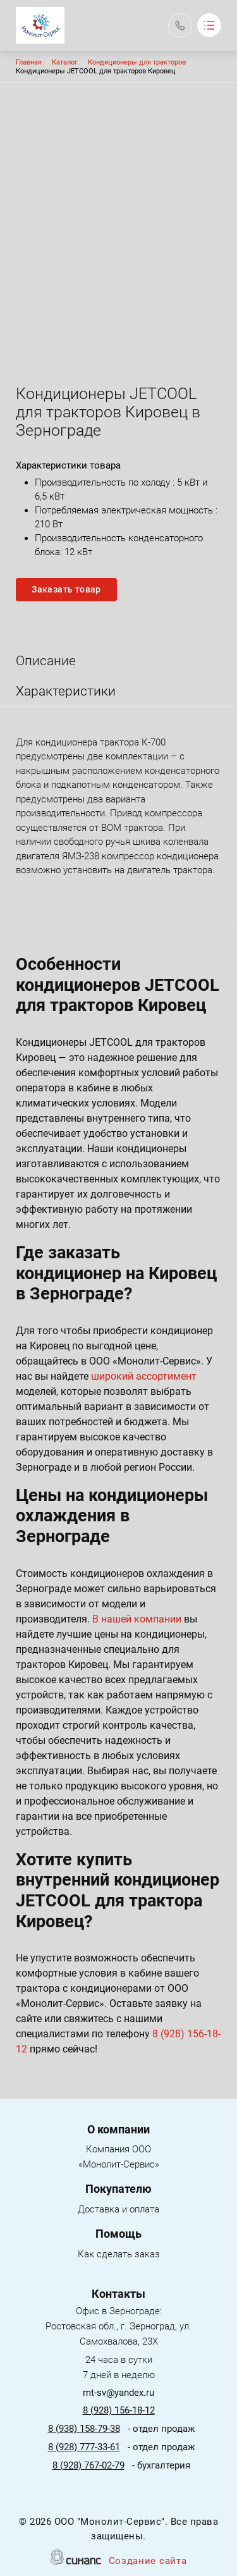 This screenshot has height=2576, width=237. I want to click on 8 (928) 767-02-79, so click(88, 2465).